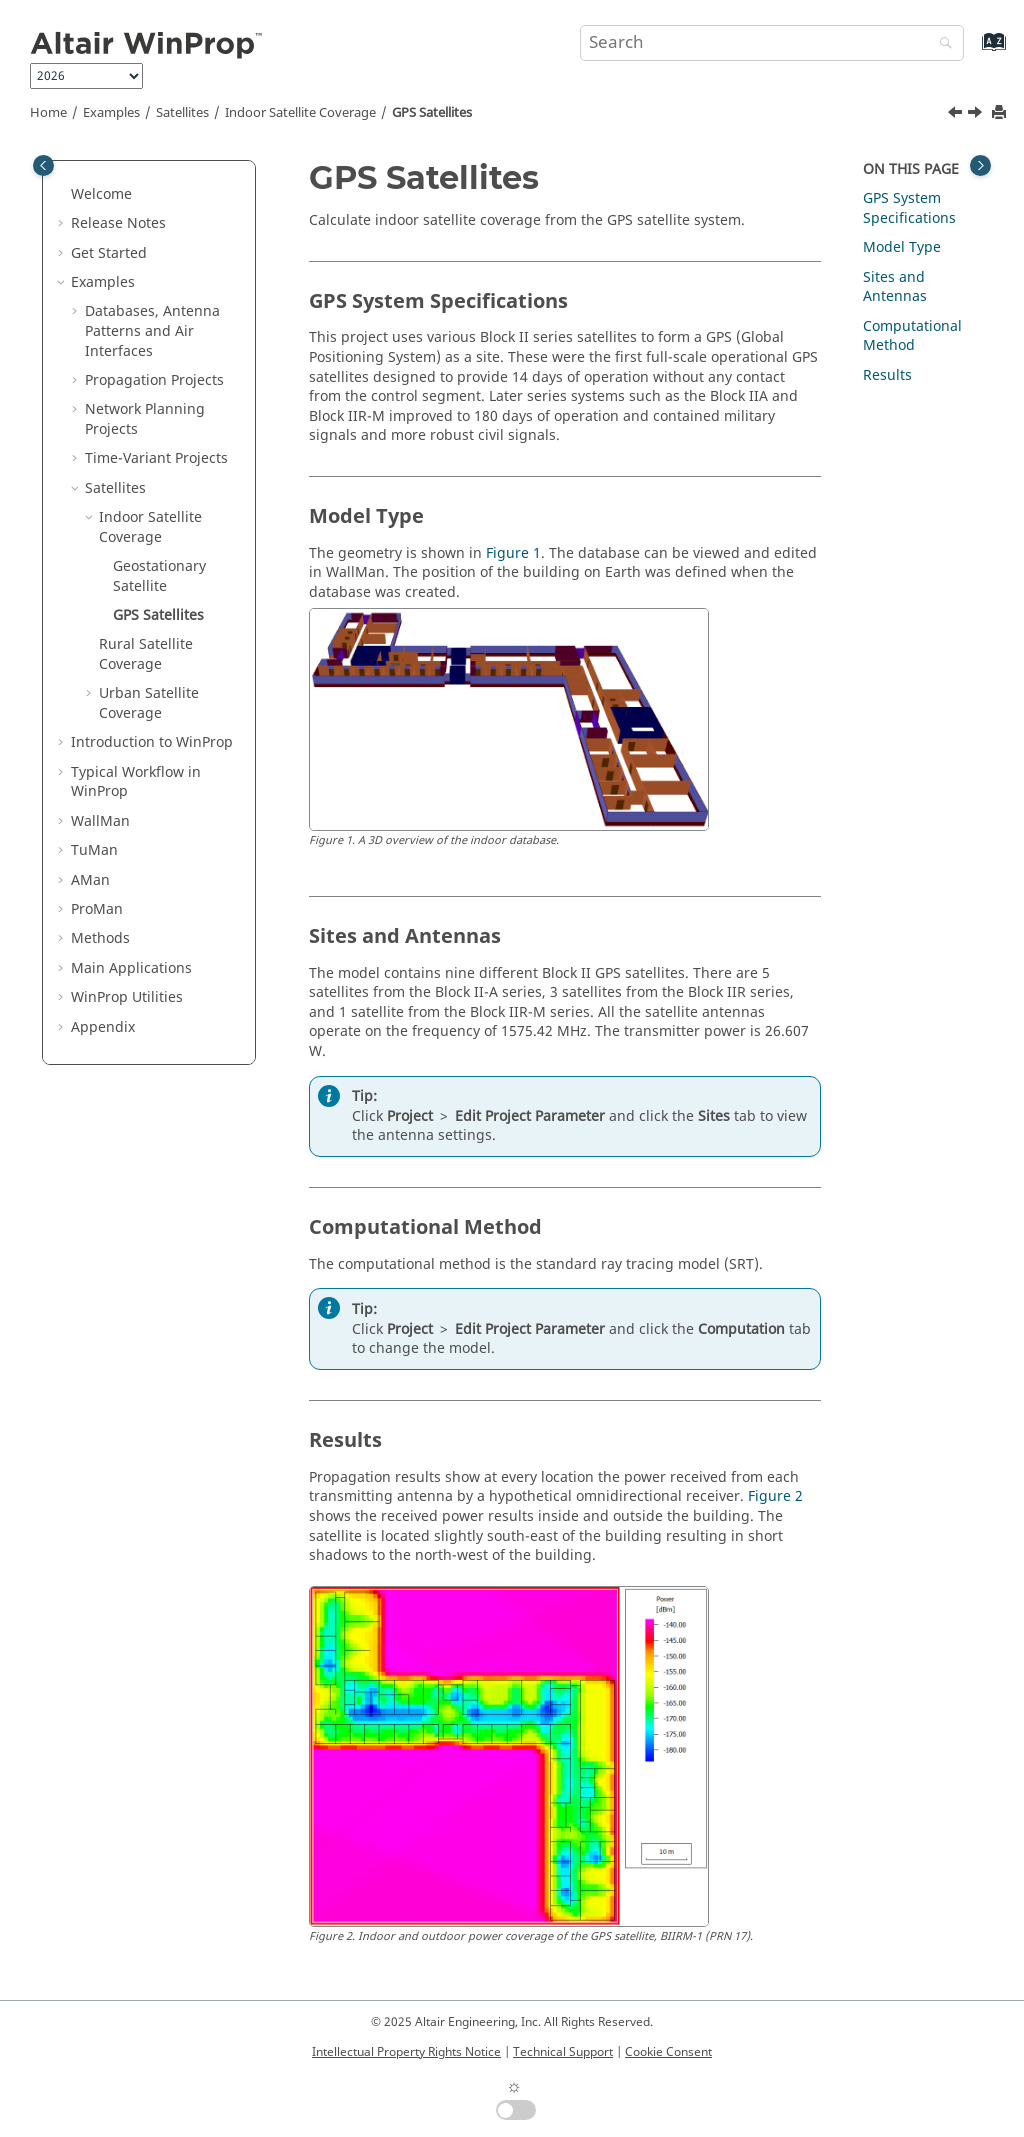 The height and width of the screenshot is (2137, 1024). What do you see at coordinates (127, 997) in the screenshot?
I see `Utilities` at bounding box center [127, 997].